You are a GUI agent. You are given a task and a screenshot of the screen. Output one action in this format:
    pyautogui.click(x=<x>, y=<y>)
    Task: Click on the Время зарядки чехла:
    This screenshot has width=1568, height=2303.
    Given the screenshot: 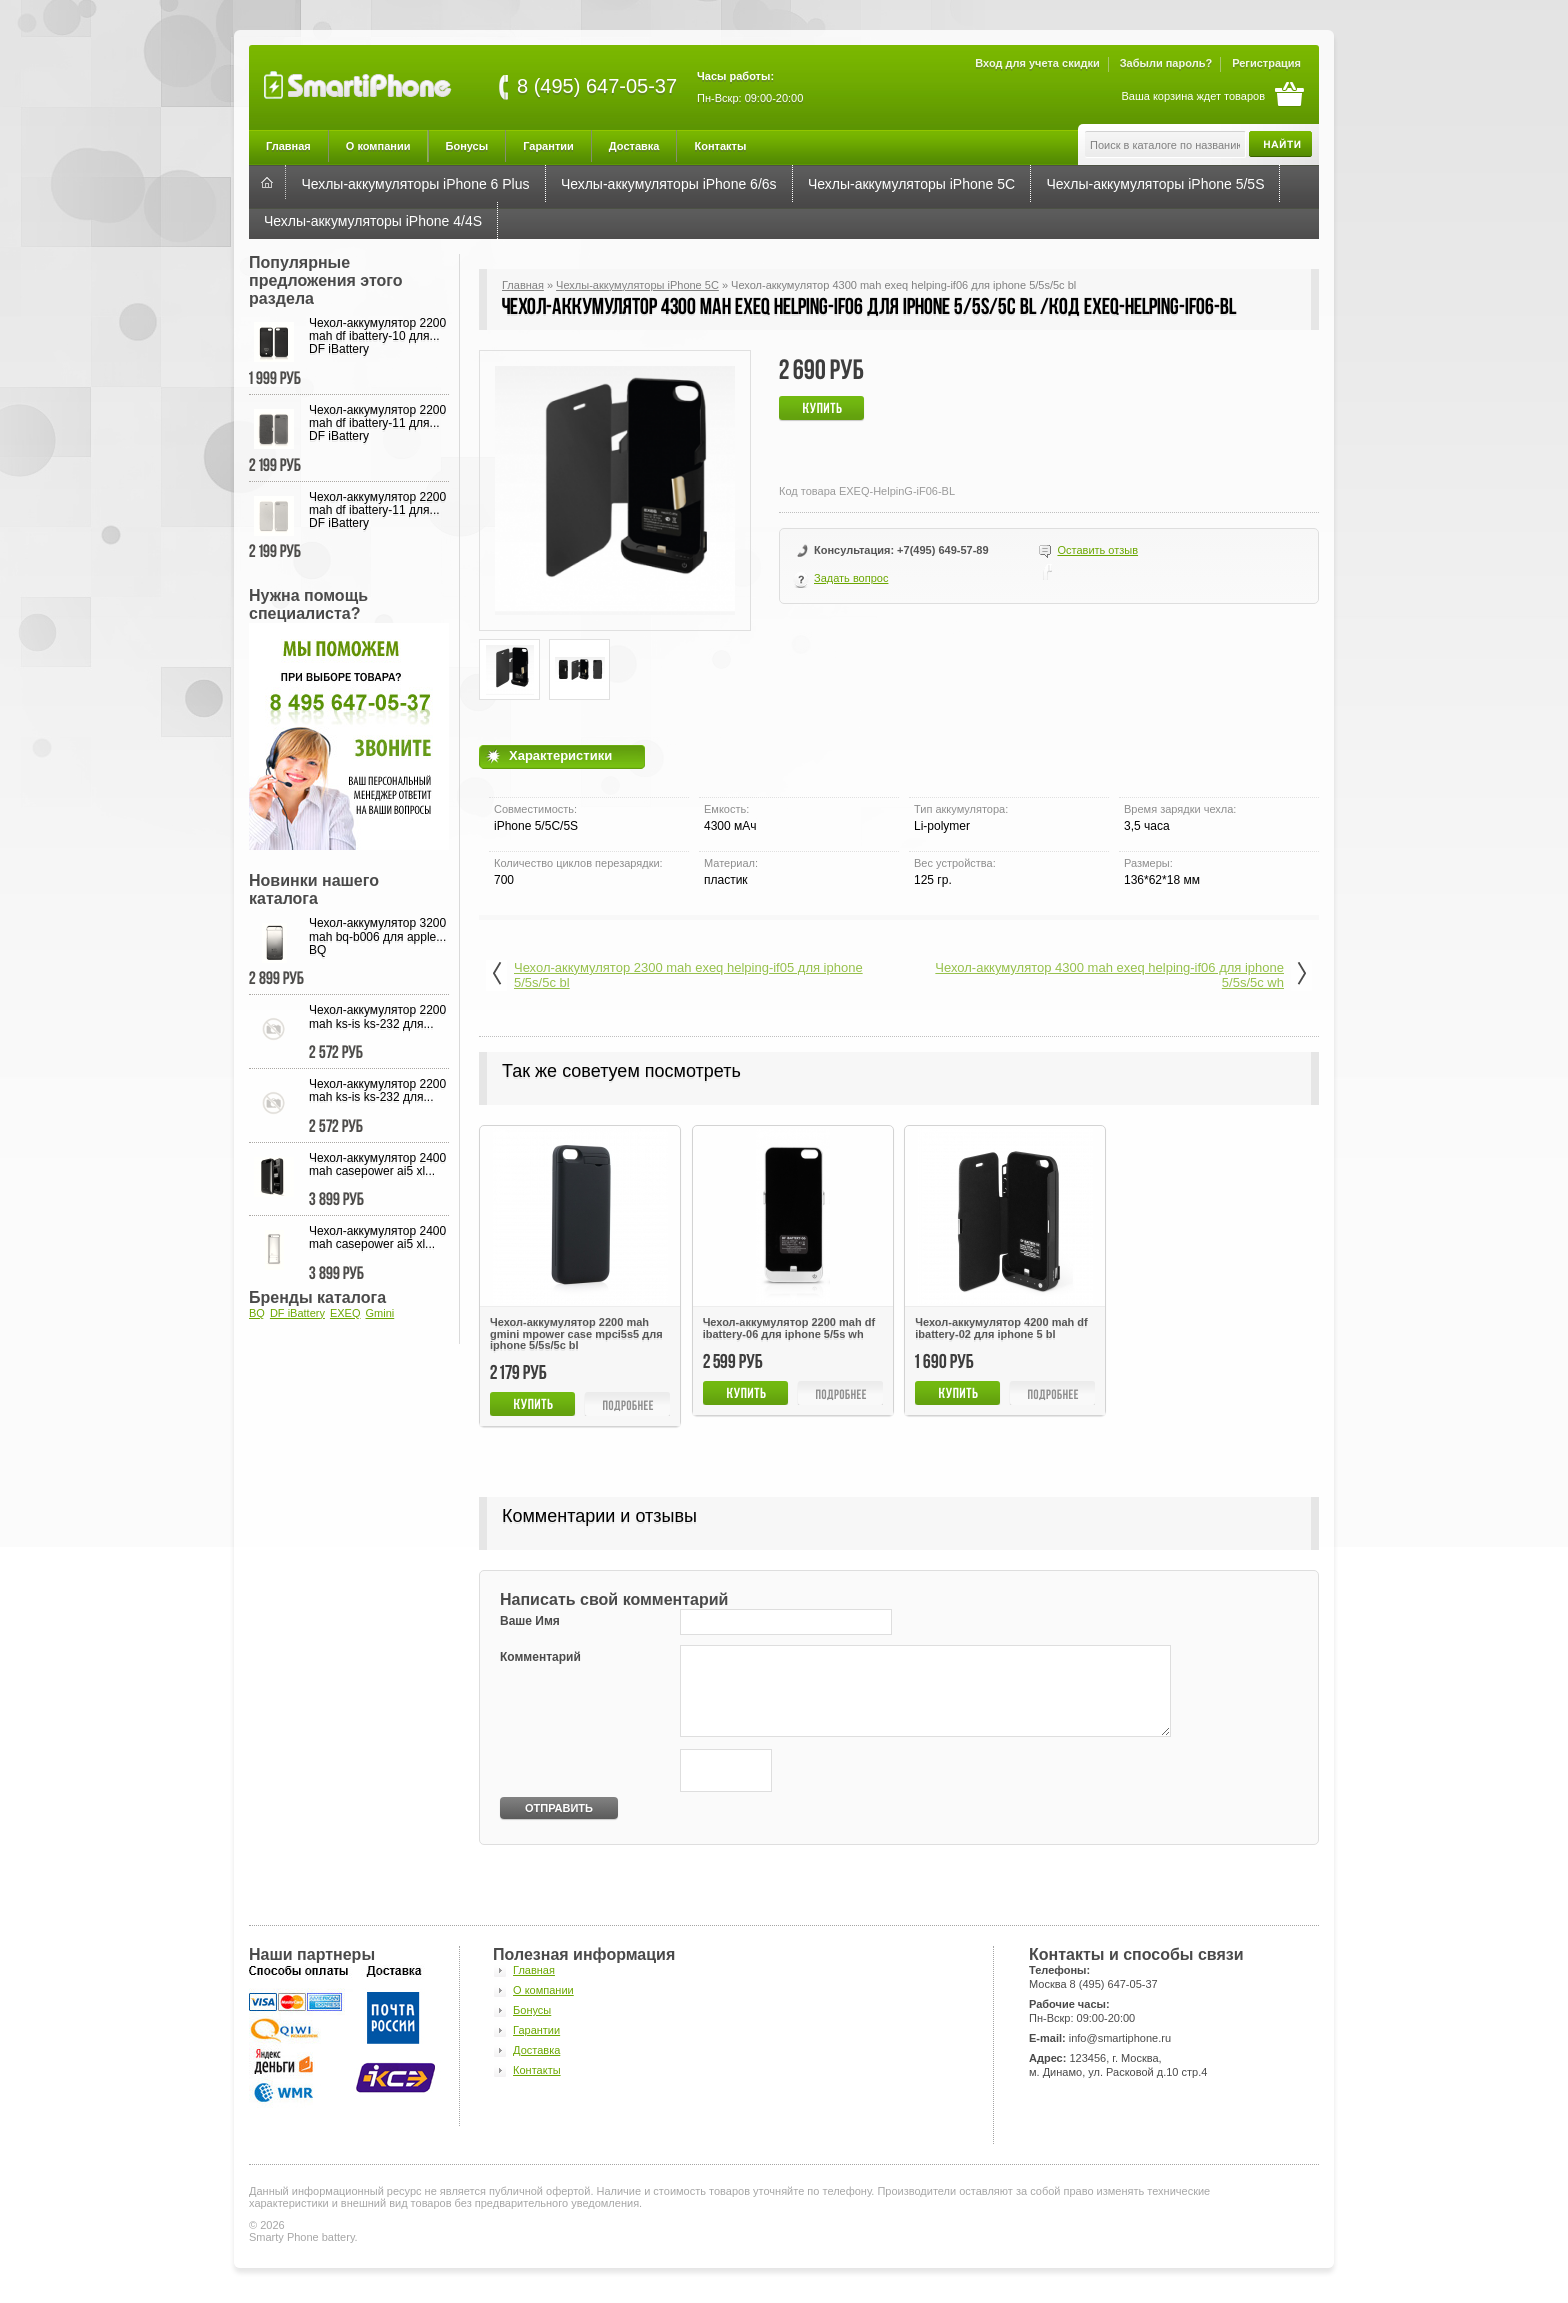 What is the action you would take?
    pyautogui.click(x=1180, y=809)
    